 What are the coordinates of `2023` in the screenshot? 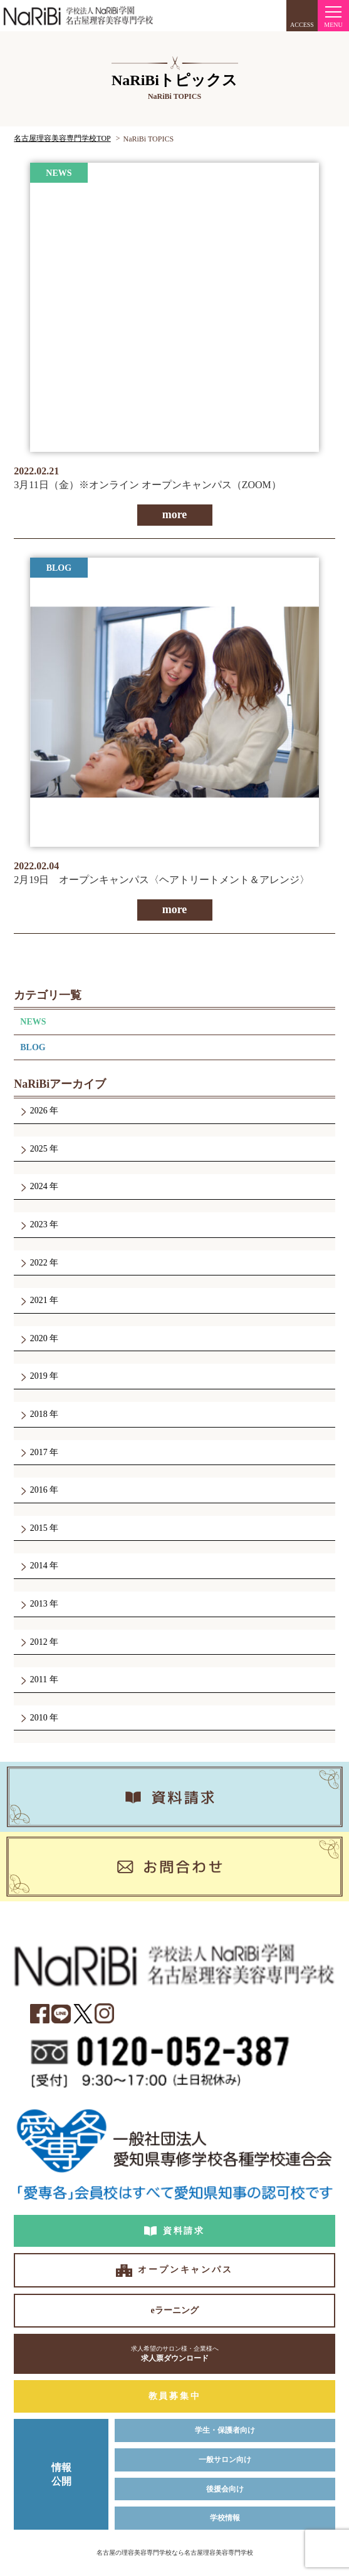 It's located at (38, 1224).